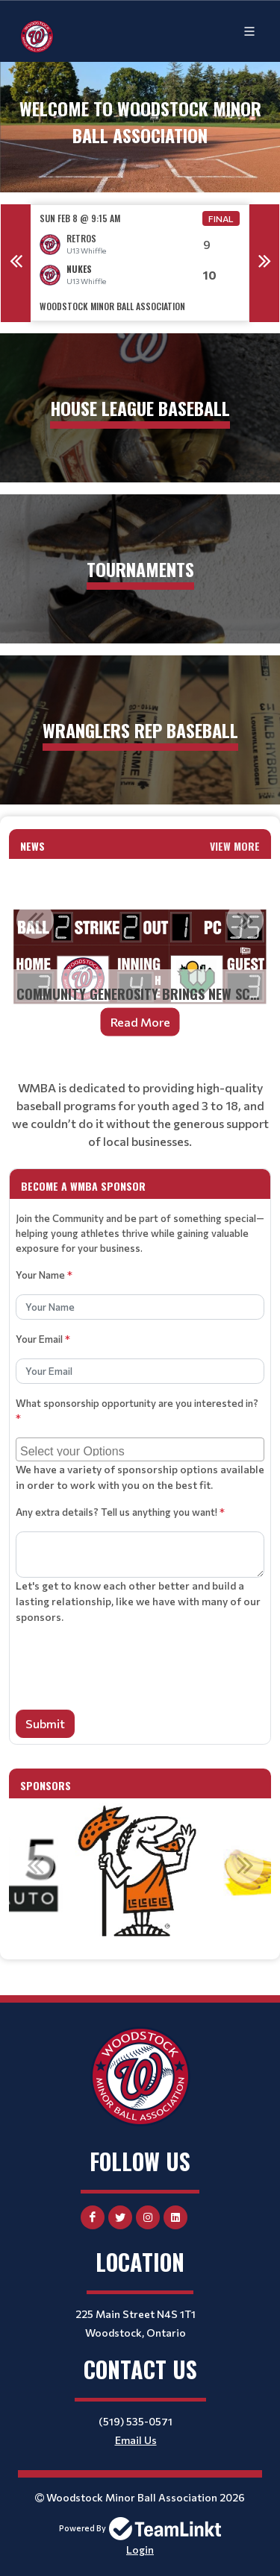 The height and width of the screenshot is (2576, 280). What do you see at coordinates (142, 1449) in the screenshot?
I see `[searchbox]` at bounding box center [142, 1449].